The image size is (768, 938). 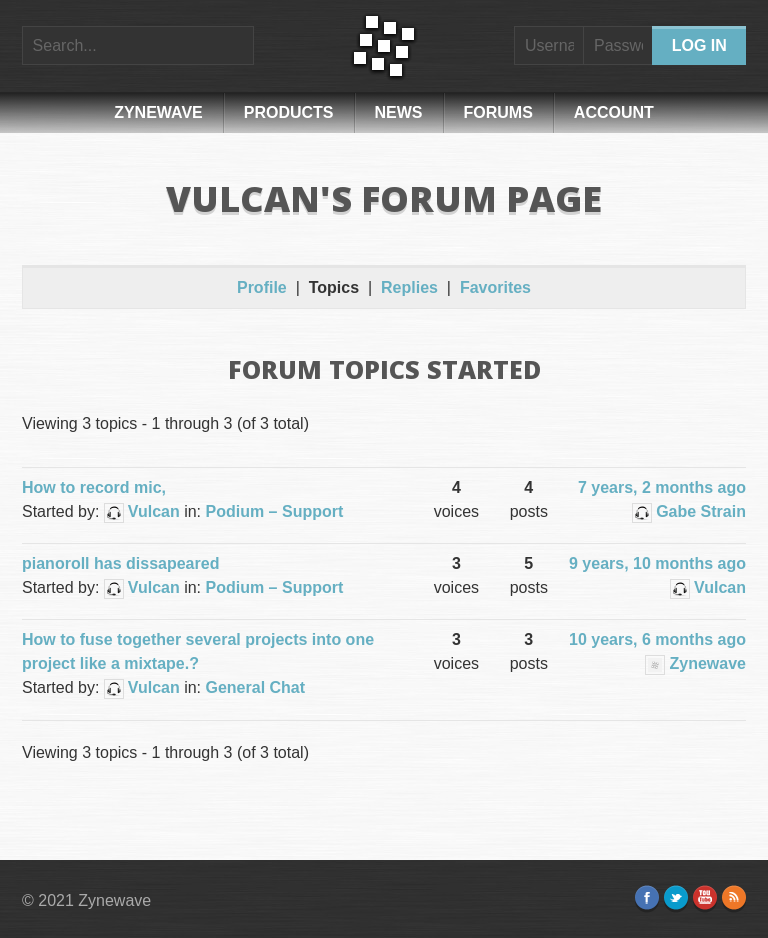 What do you see at coordinates (94, 487) in the screenshot?
I see `How to record mic,` at bounding box center [94, 487].